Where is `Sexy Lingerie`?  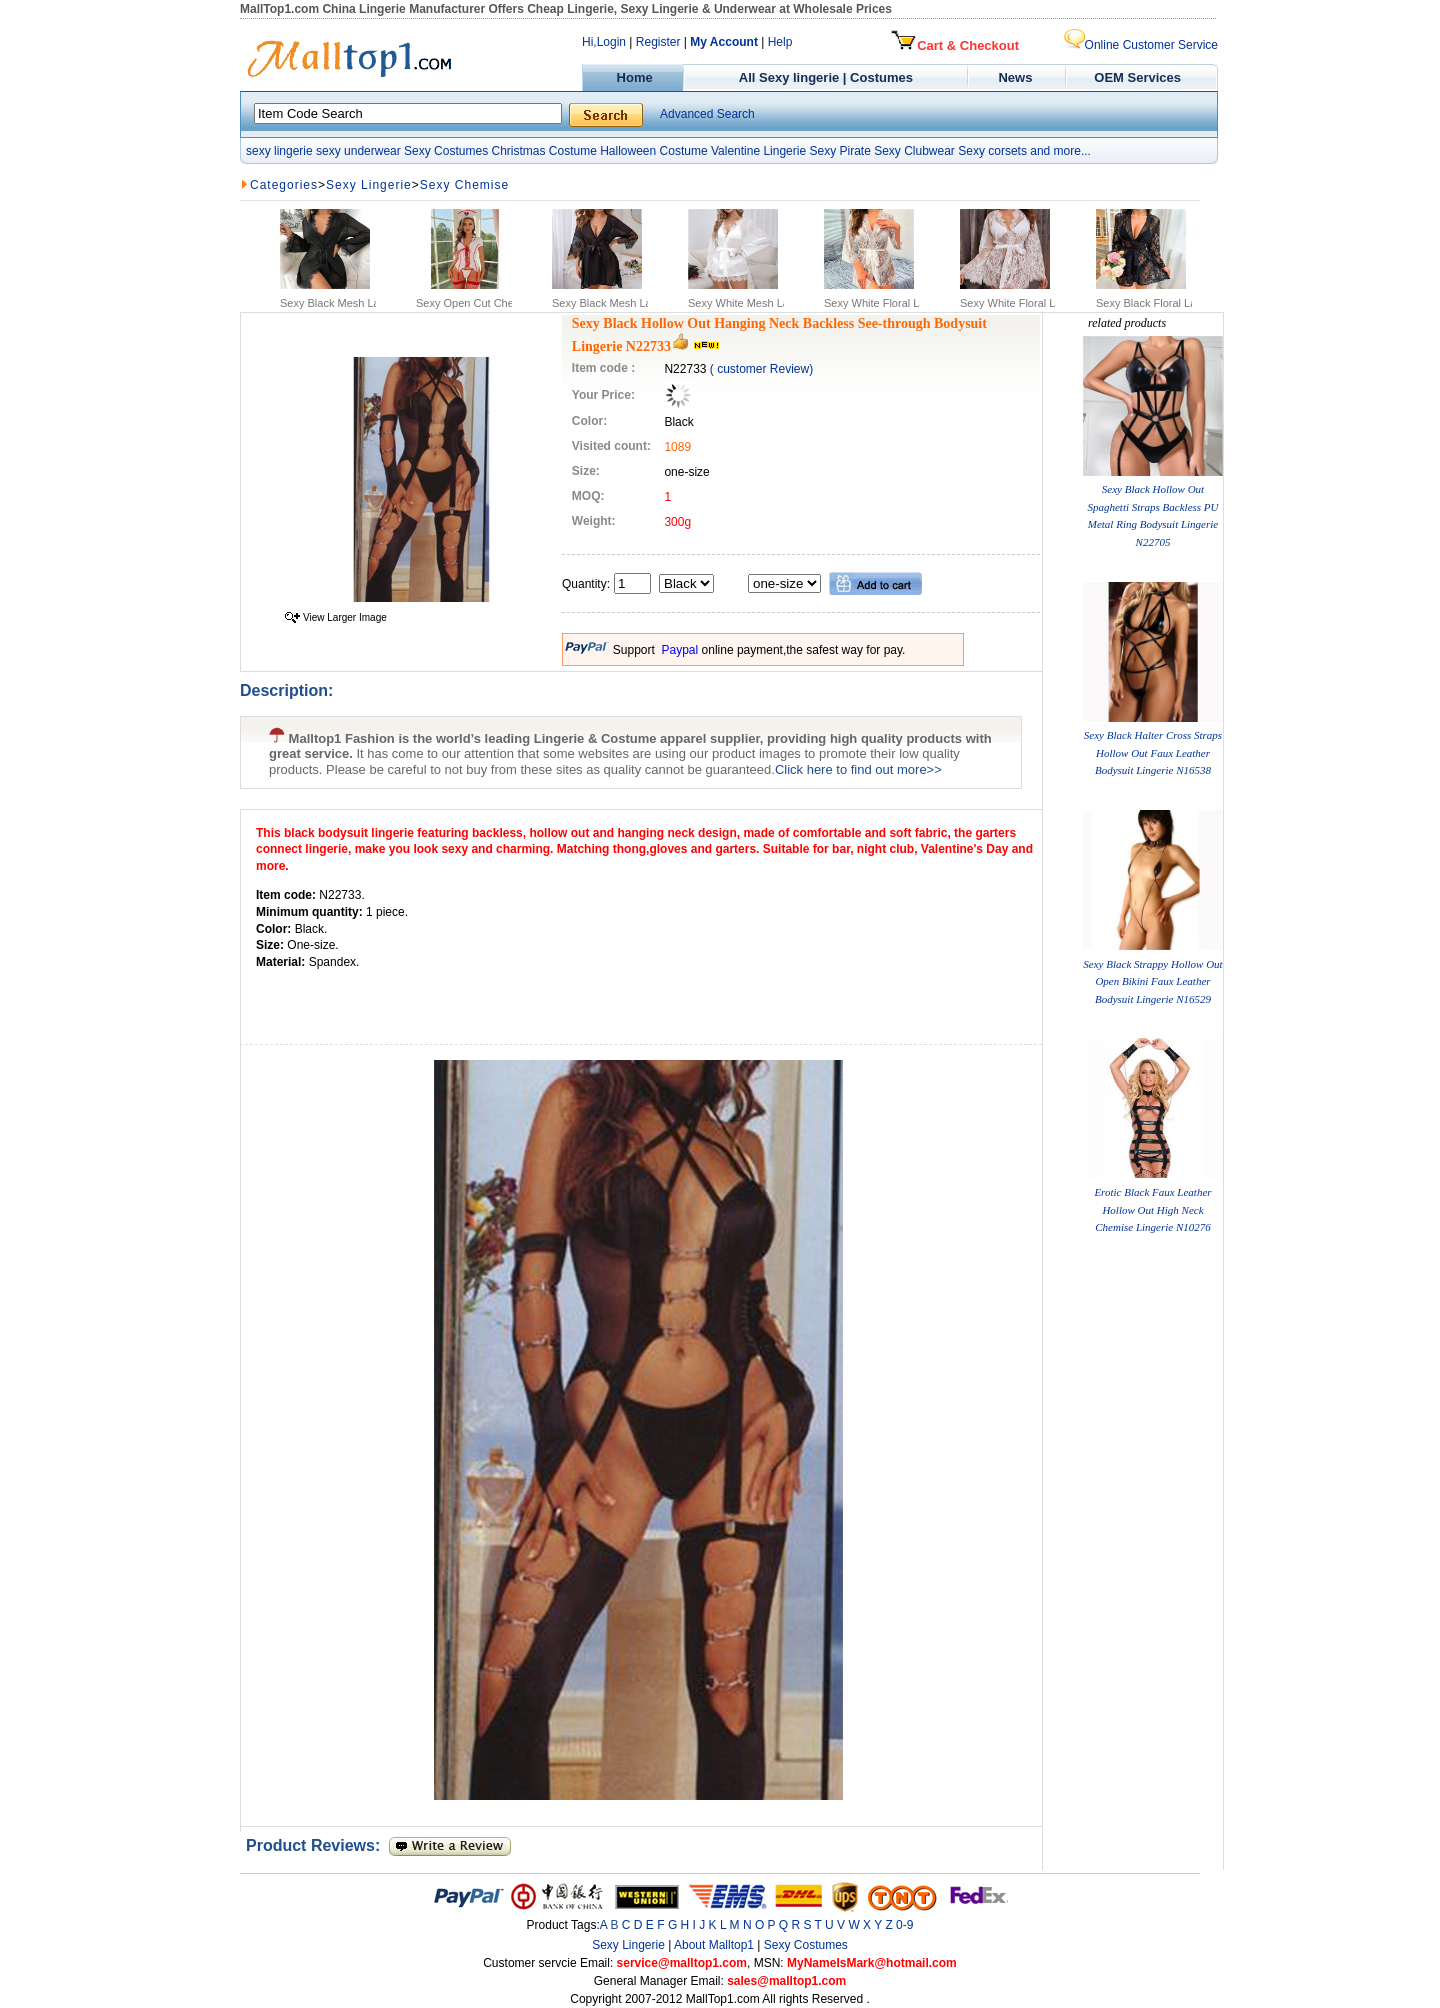 Sexy Lingerie is located at coordinates (369, 185).